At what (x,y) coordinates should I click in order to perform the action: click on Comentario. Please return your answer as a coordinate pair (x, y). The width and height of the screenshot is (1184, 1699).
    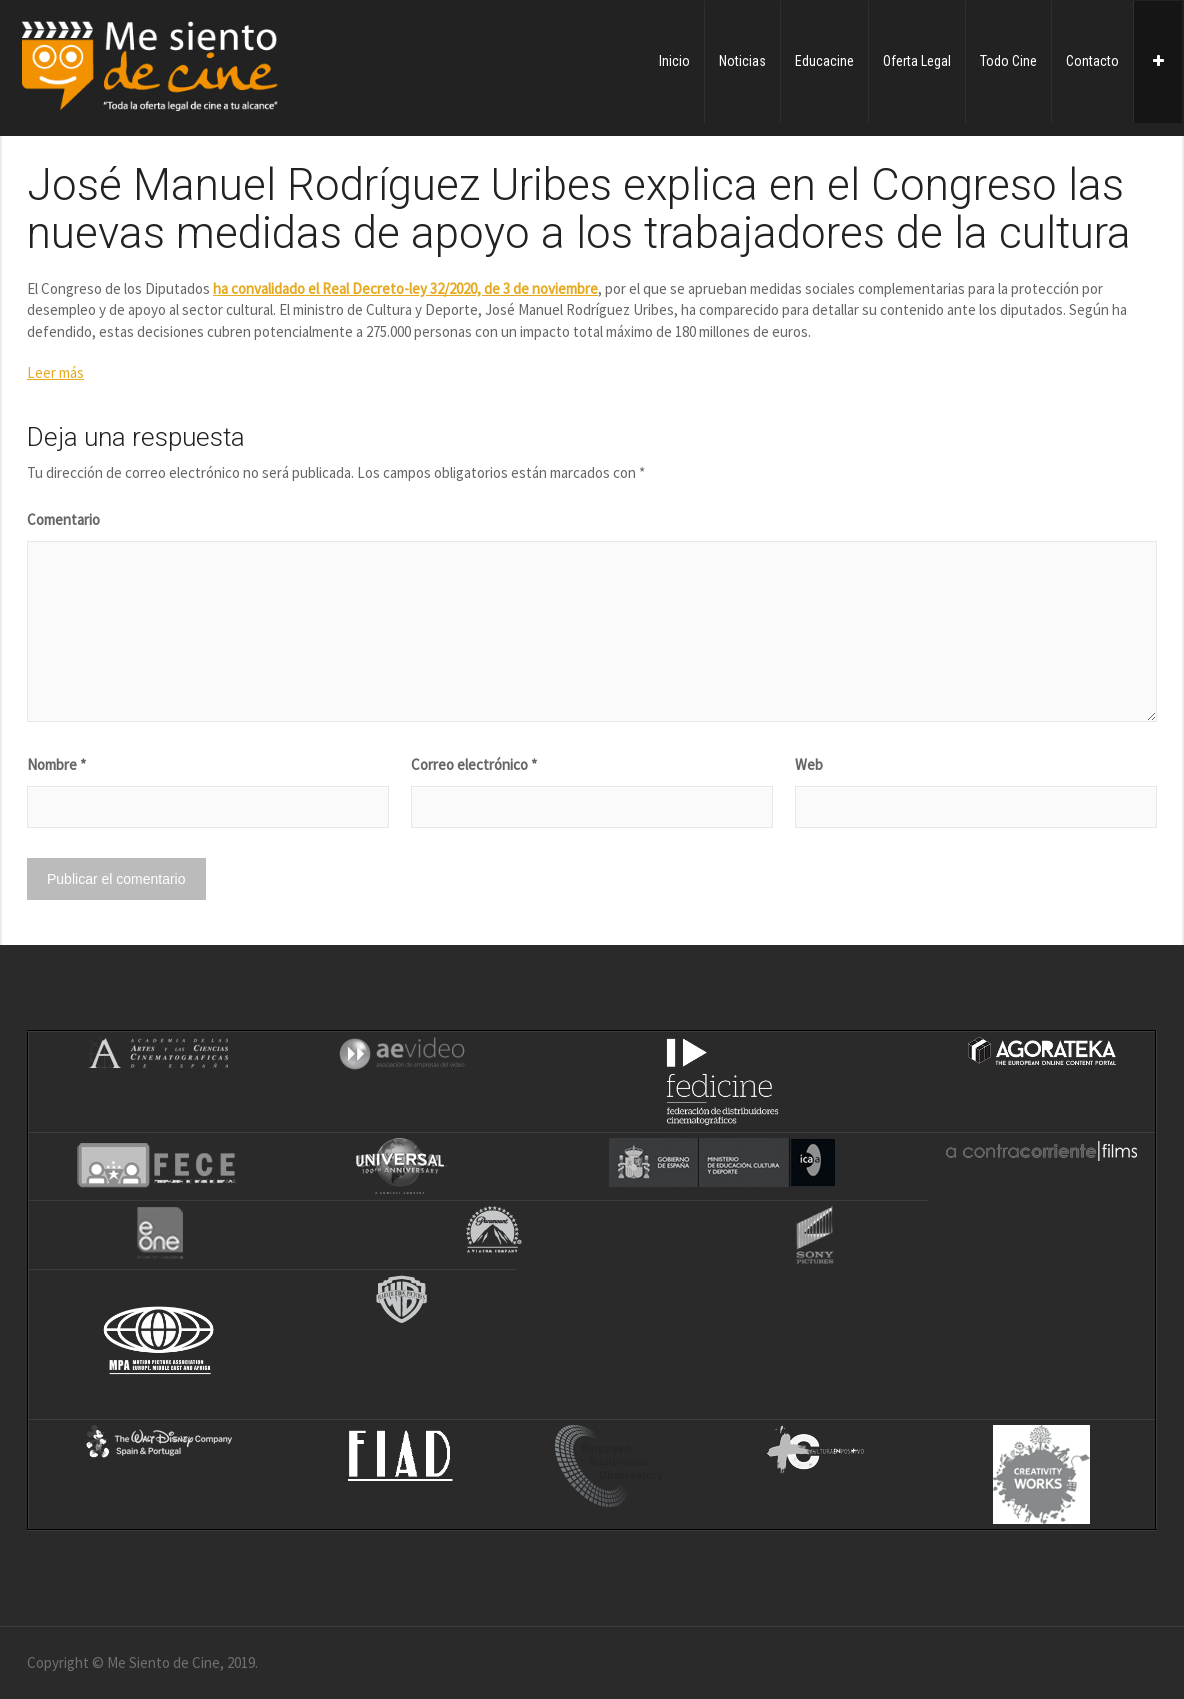
    Looking at the image, I should click on (63, 519).